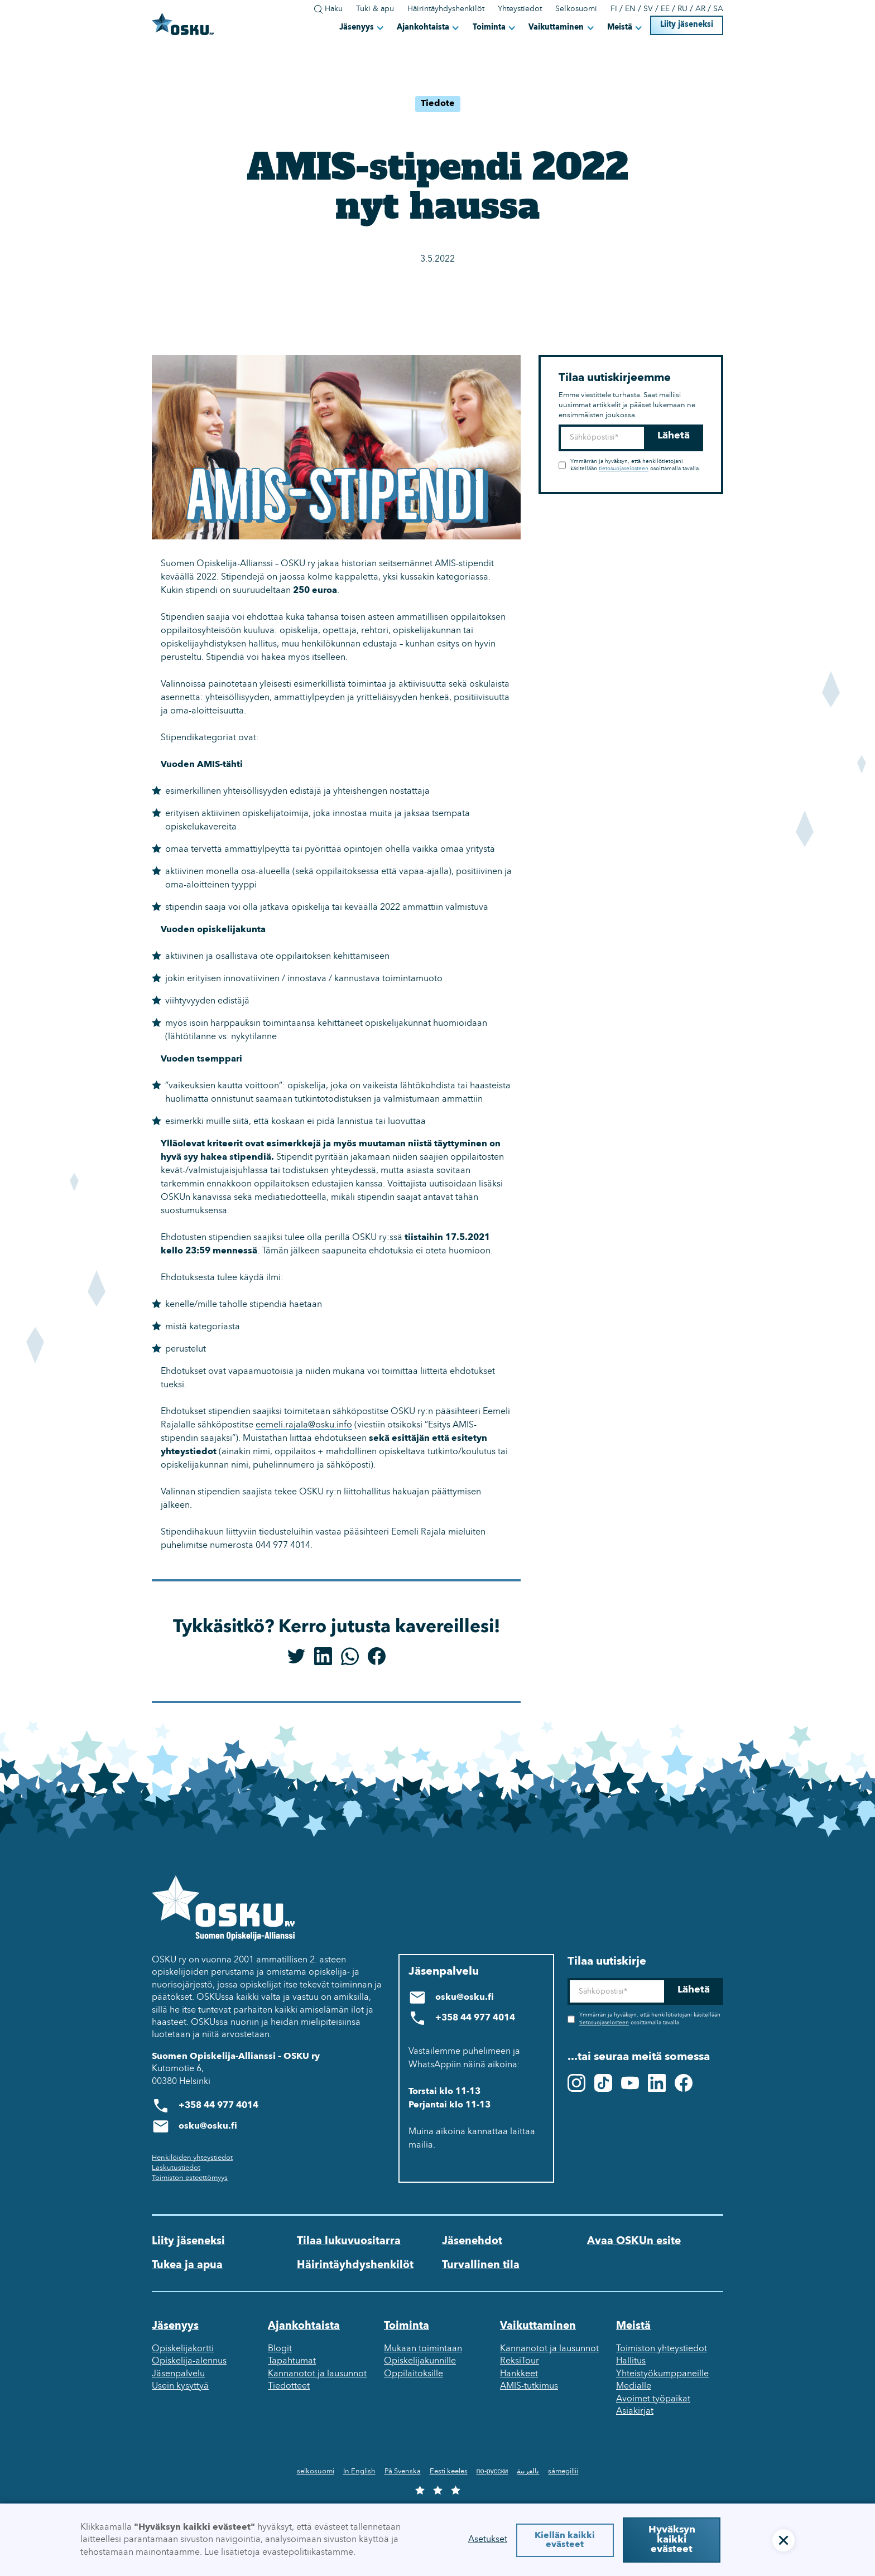 This screenshot has width=875, height=2576. Describe the element at coordinates (481, 2265) in the screenshot. I see `Turvallinen tila` at that location.